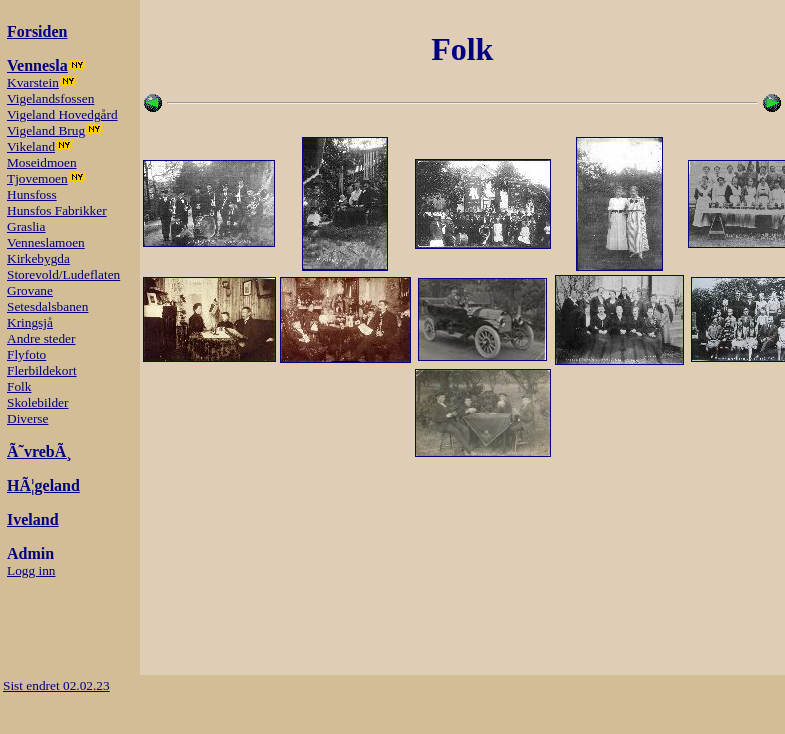 Image resolution: width=785 pixels, height=734 pixels. Describe the element at coordinates (37, 178) in the screenshot. I see `Tjovemoen` at that location.